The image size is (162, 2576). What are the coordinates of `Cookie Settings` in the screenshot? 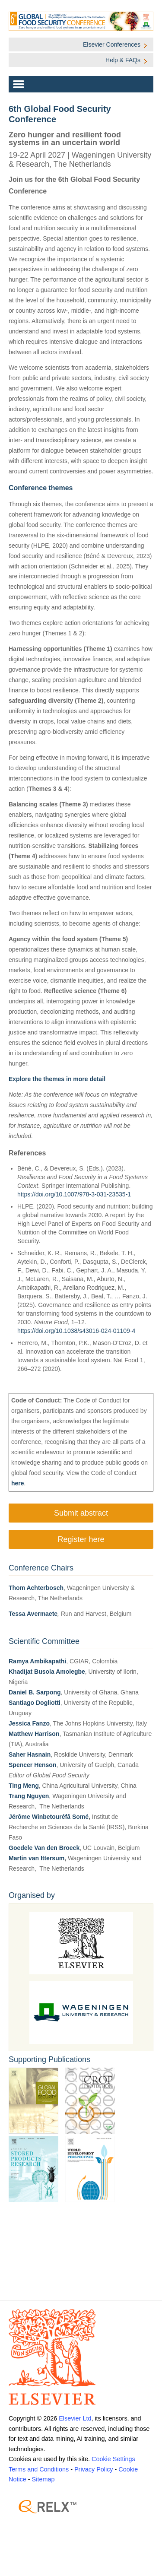 It's located at (113, 2458).